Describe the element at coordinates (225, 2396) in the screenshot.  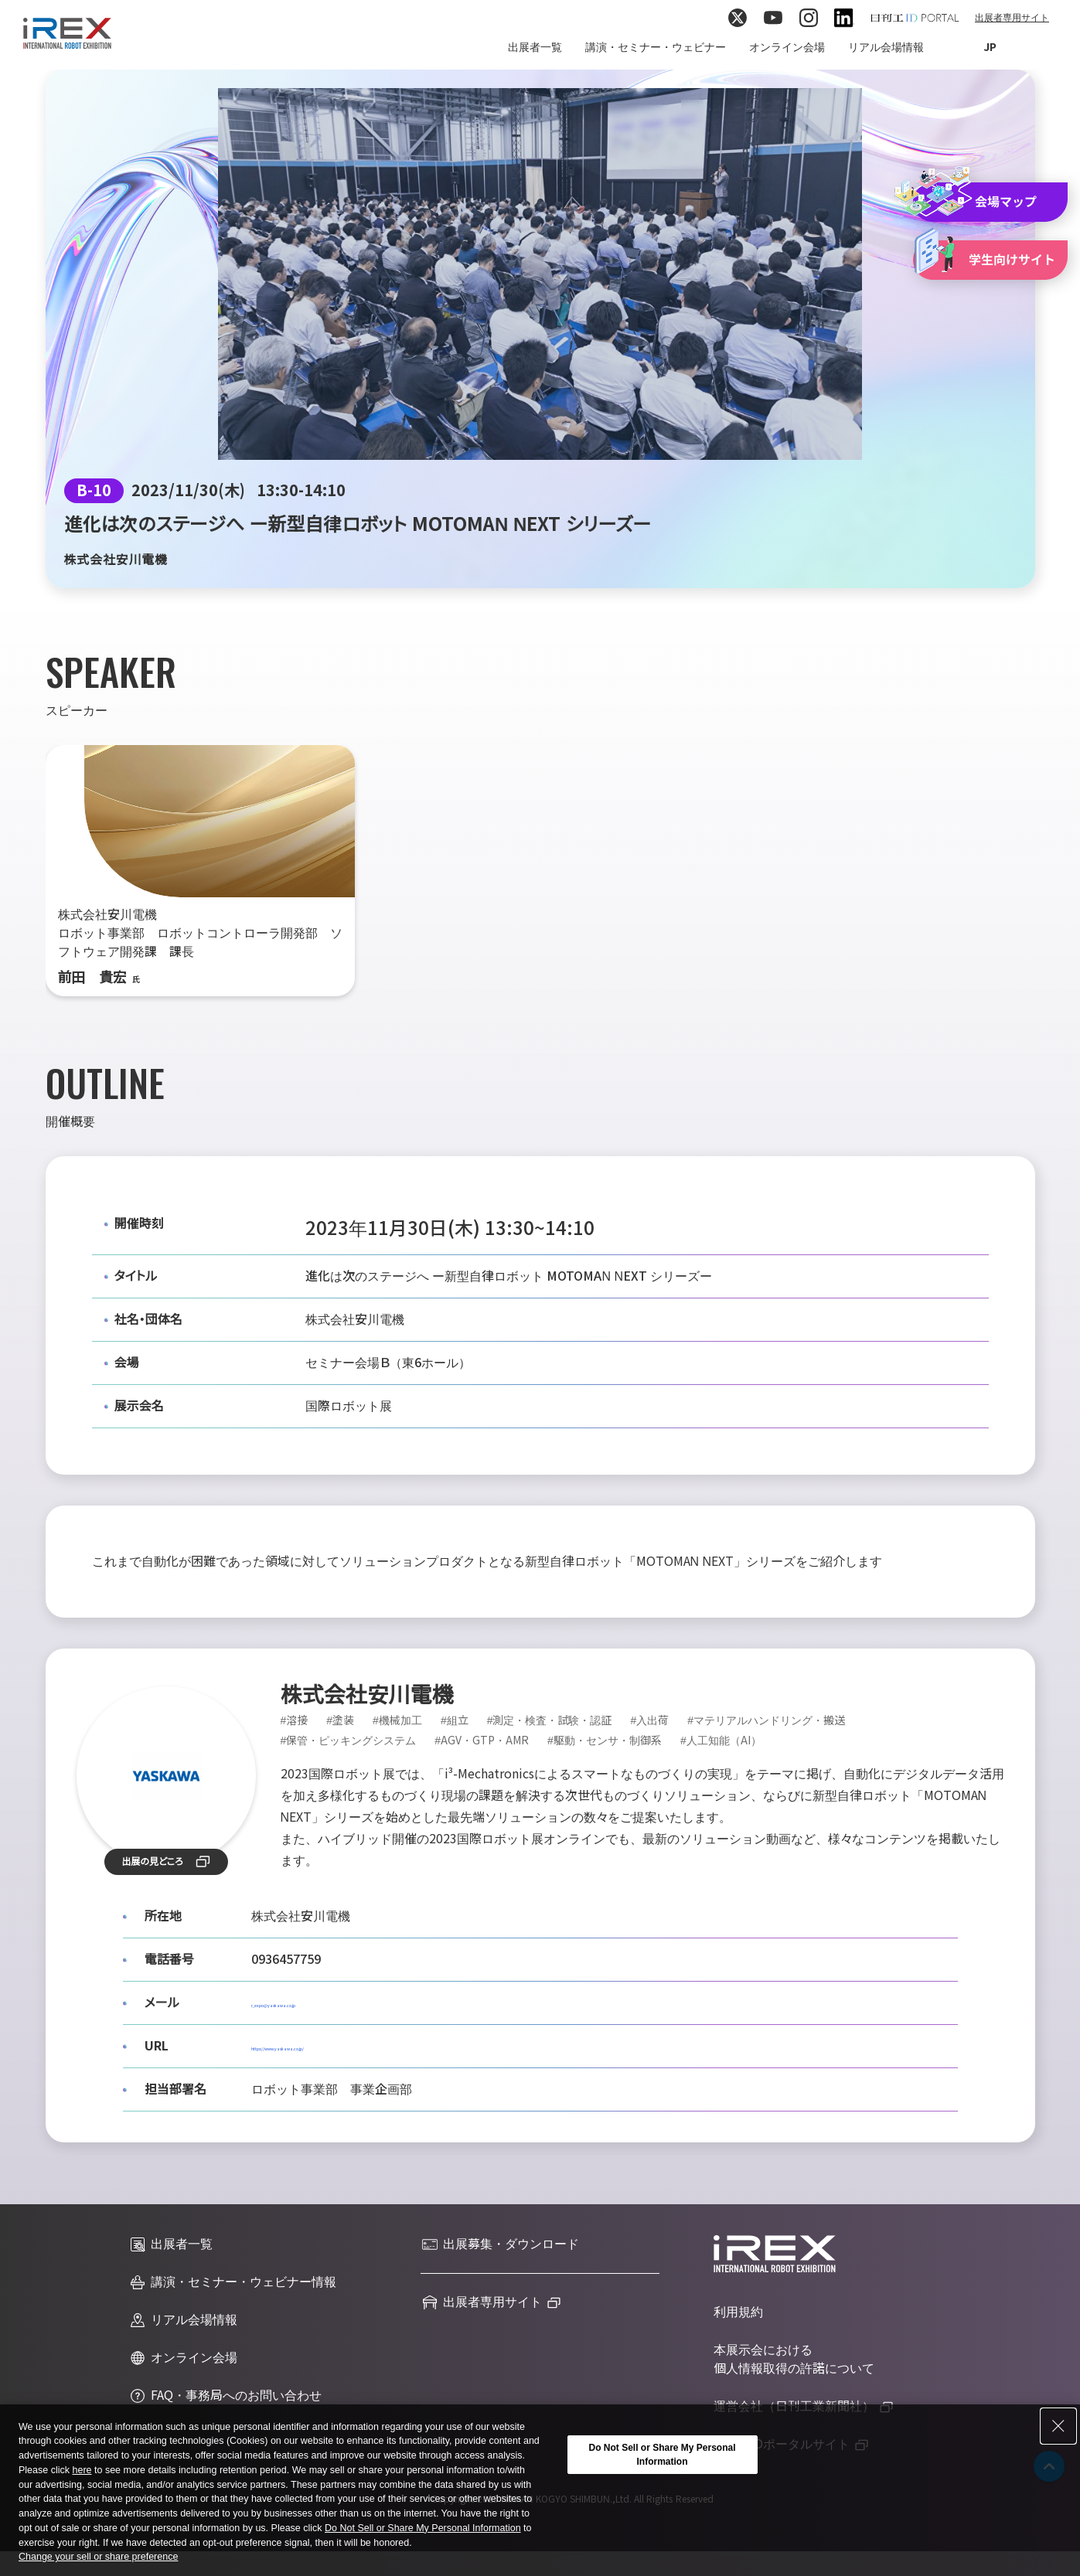
I see `FAQ・事務局へのお問い合わせ` at that location.